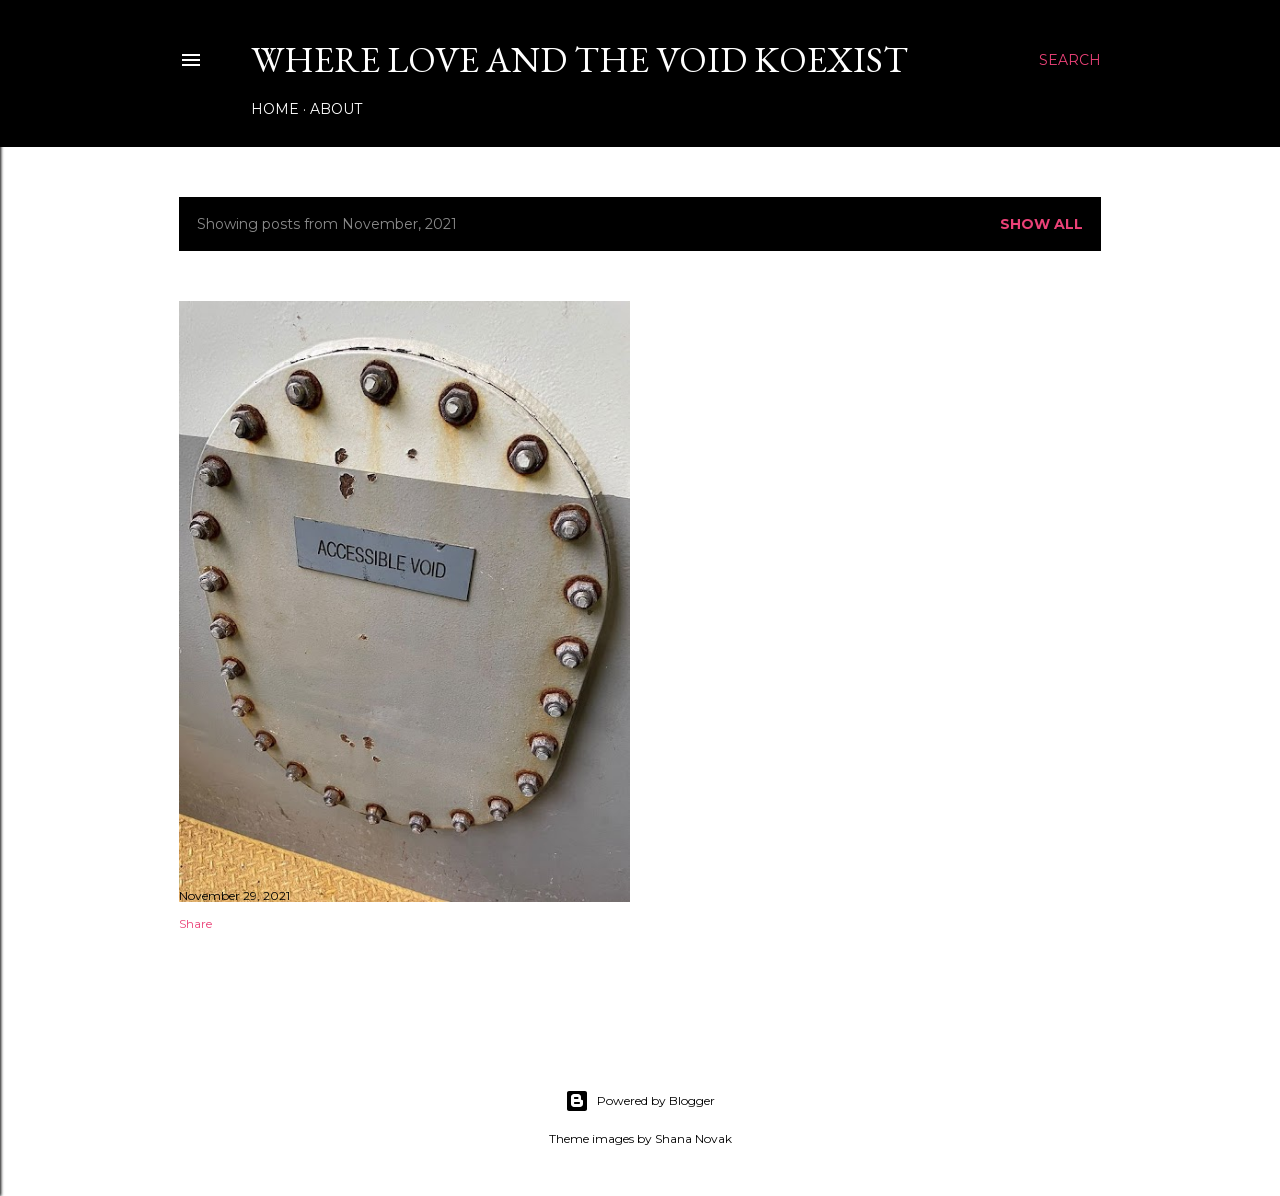  What do you see at coordinates (275, 109) in the screenshot?
I see `Home` at bounding box center [275, 109].